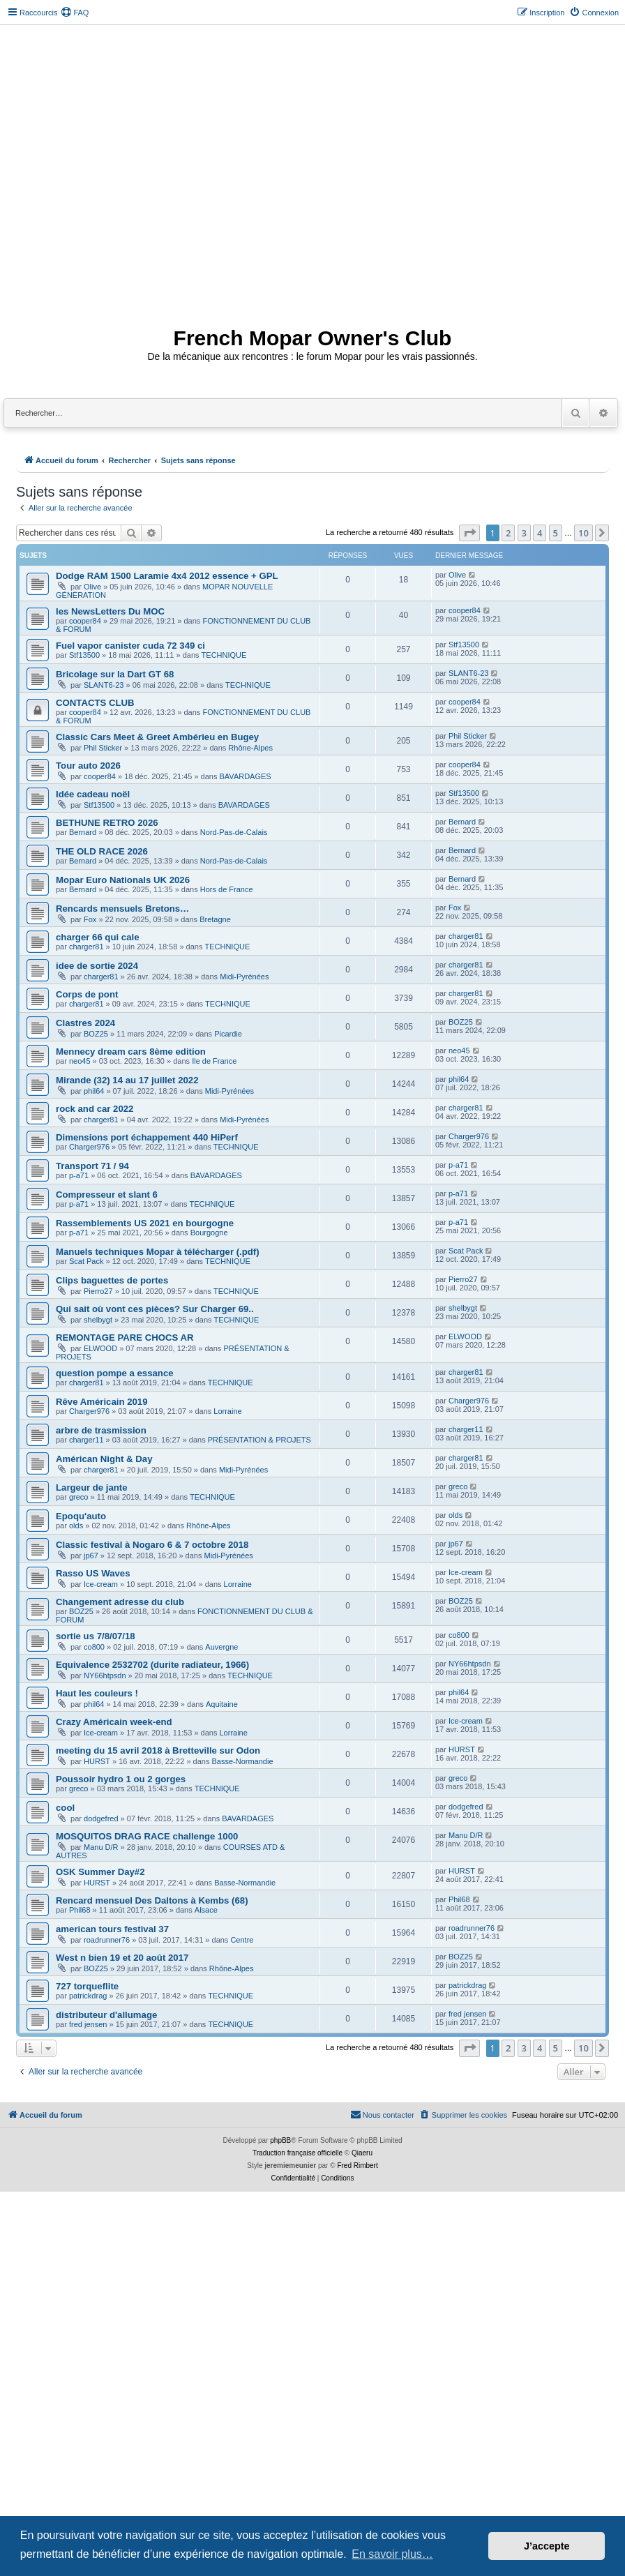  What do you see at coordinates (245, 776) in the screenshot?
I see `BAVARDAGES` at bounding box center [245, 776].